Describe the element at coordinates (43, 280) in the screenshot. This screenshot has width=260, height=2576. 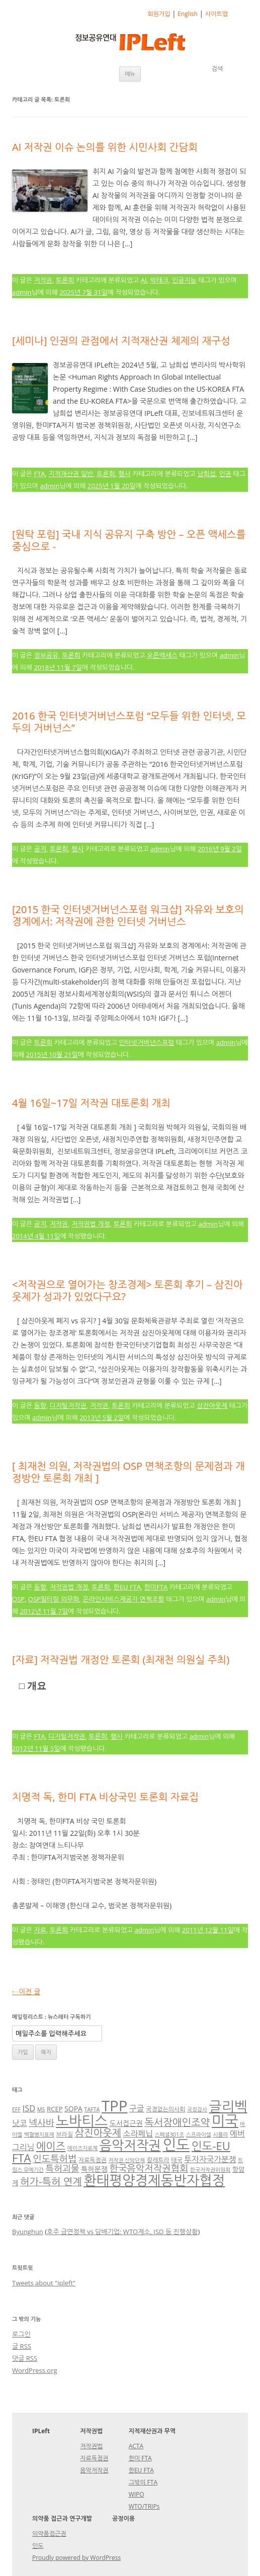
I see `저작권` at that location.